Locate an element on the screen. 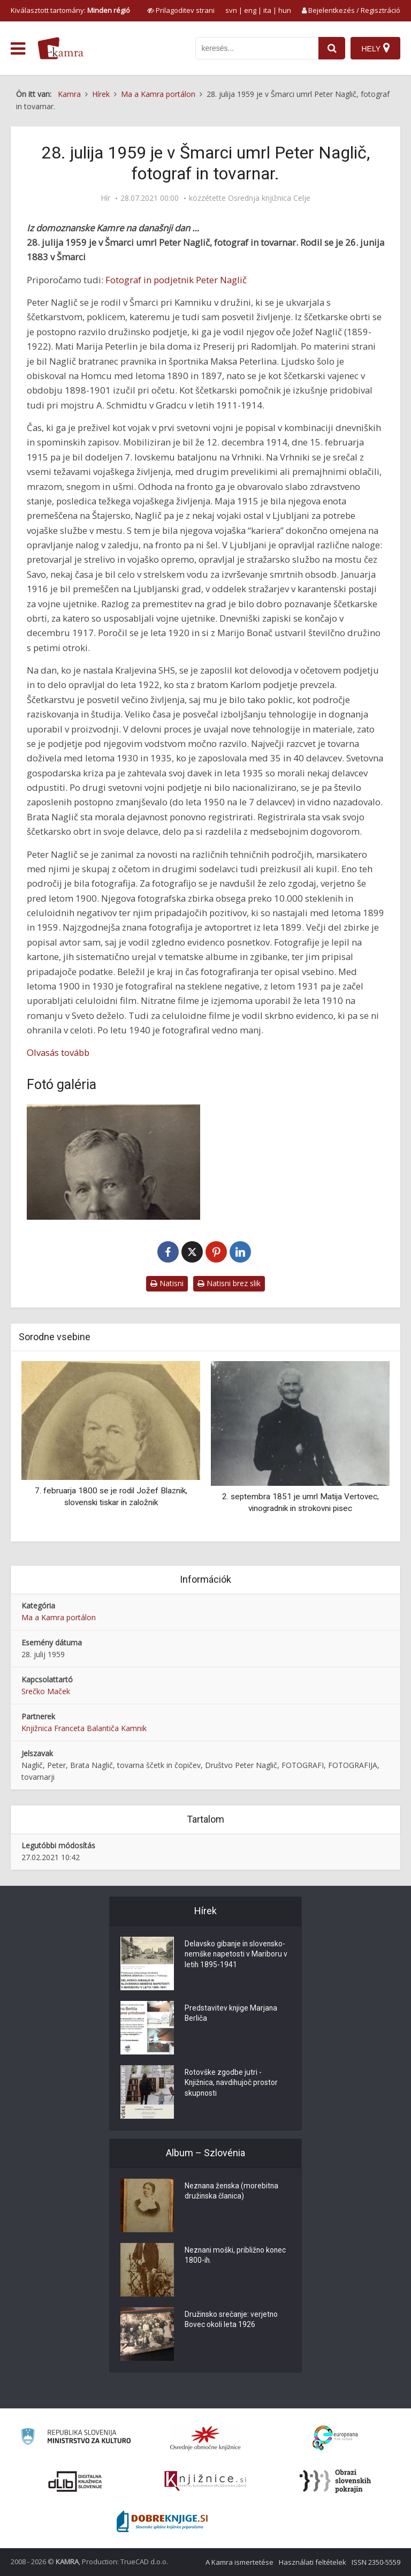 Image resolution: width=411 pixels, height=2576 pixels. Družinsko srečanje: verjetno Bovec okoli leta 1926 is located at coordinates (232, 2320).